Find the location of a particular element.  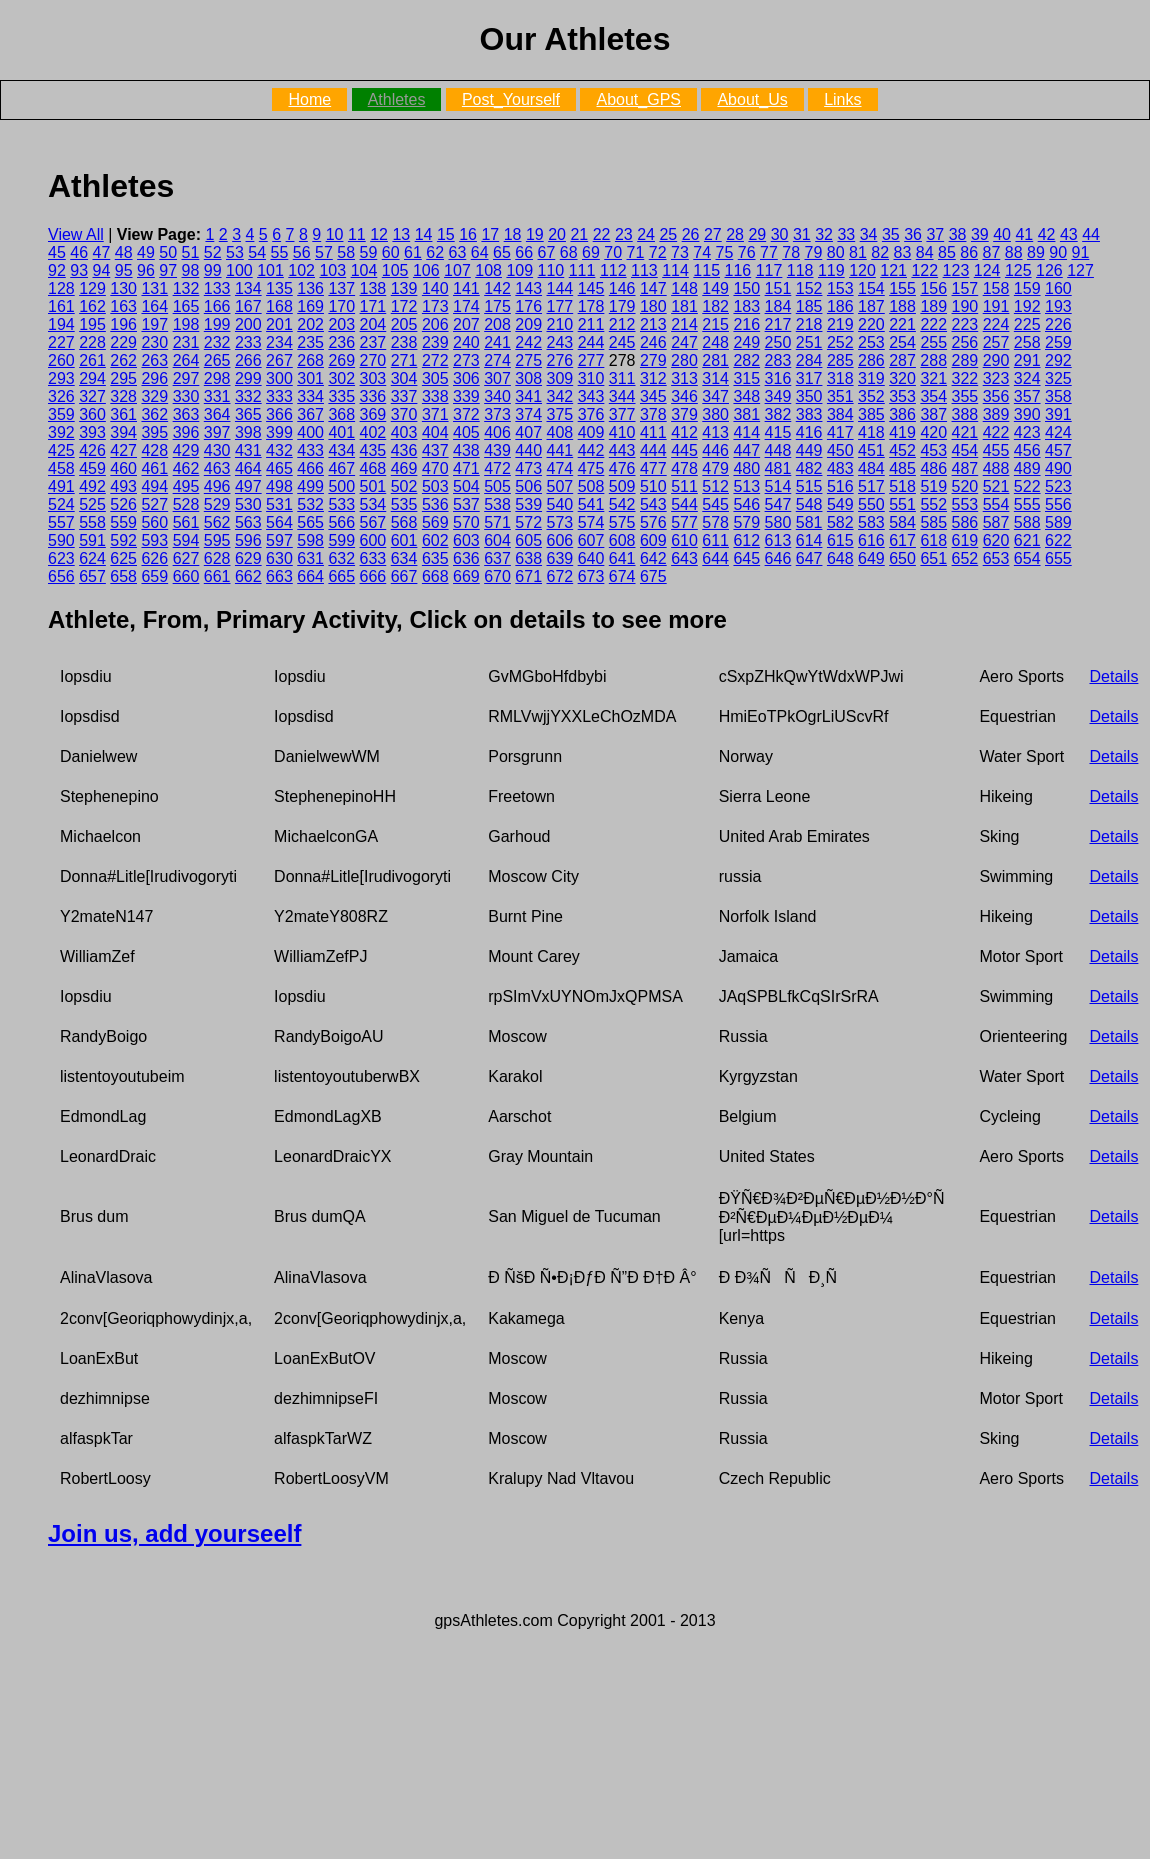

203 is located at coordinates (341, 324).